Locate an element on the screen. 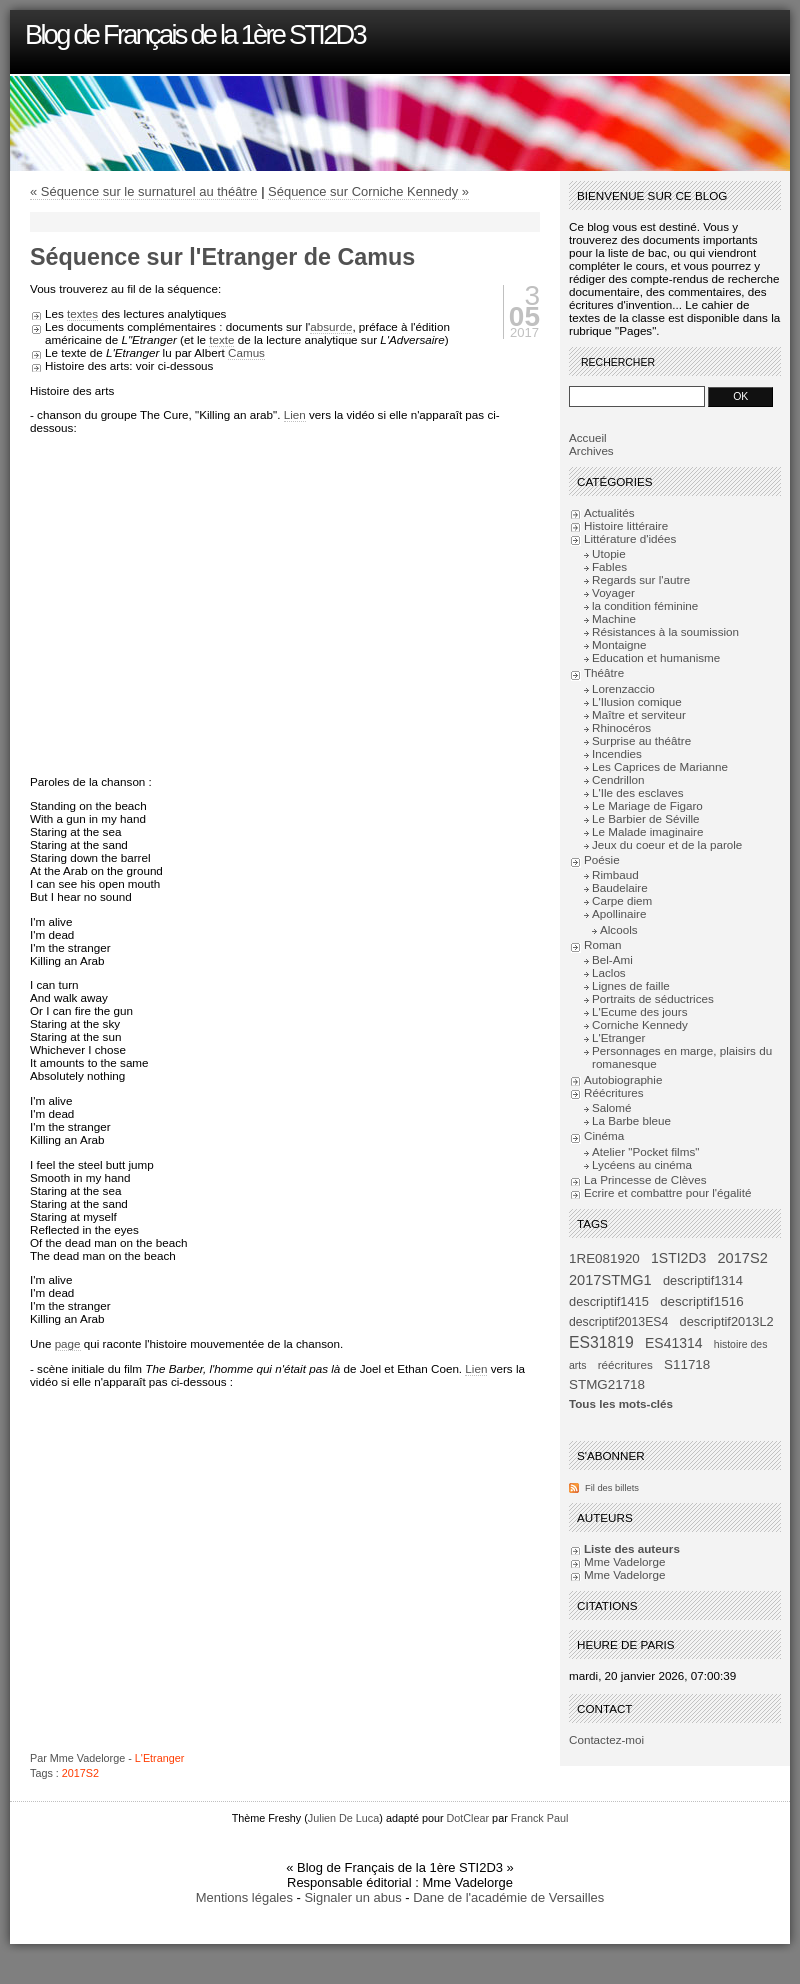  Atelier "Pocket films" is located at coordinates (645, 1151).